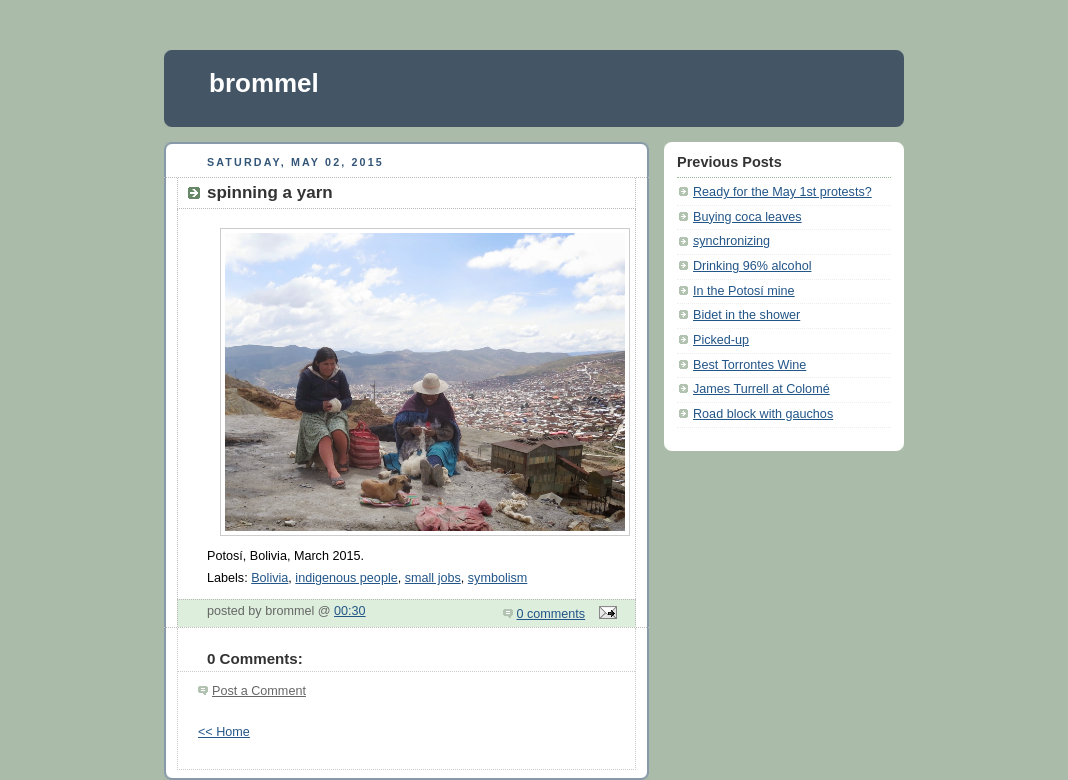 The image size is (1068, 780). Describe the element at coordinates (433, 578) in the screenshot. I see `small jobs` at that location.